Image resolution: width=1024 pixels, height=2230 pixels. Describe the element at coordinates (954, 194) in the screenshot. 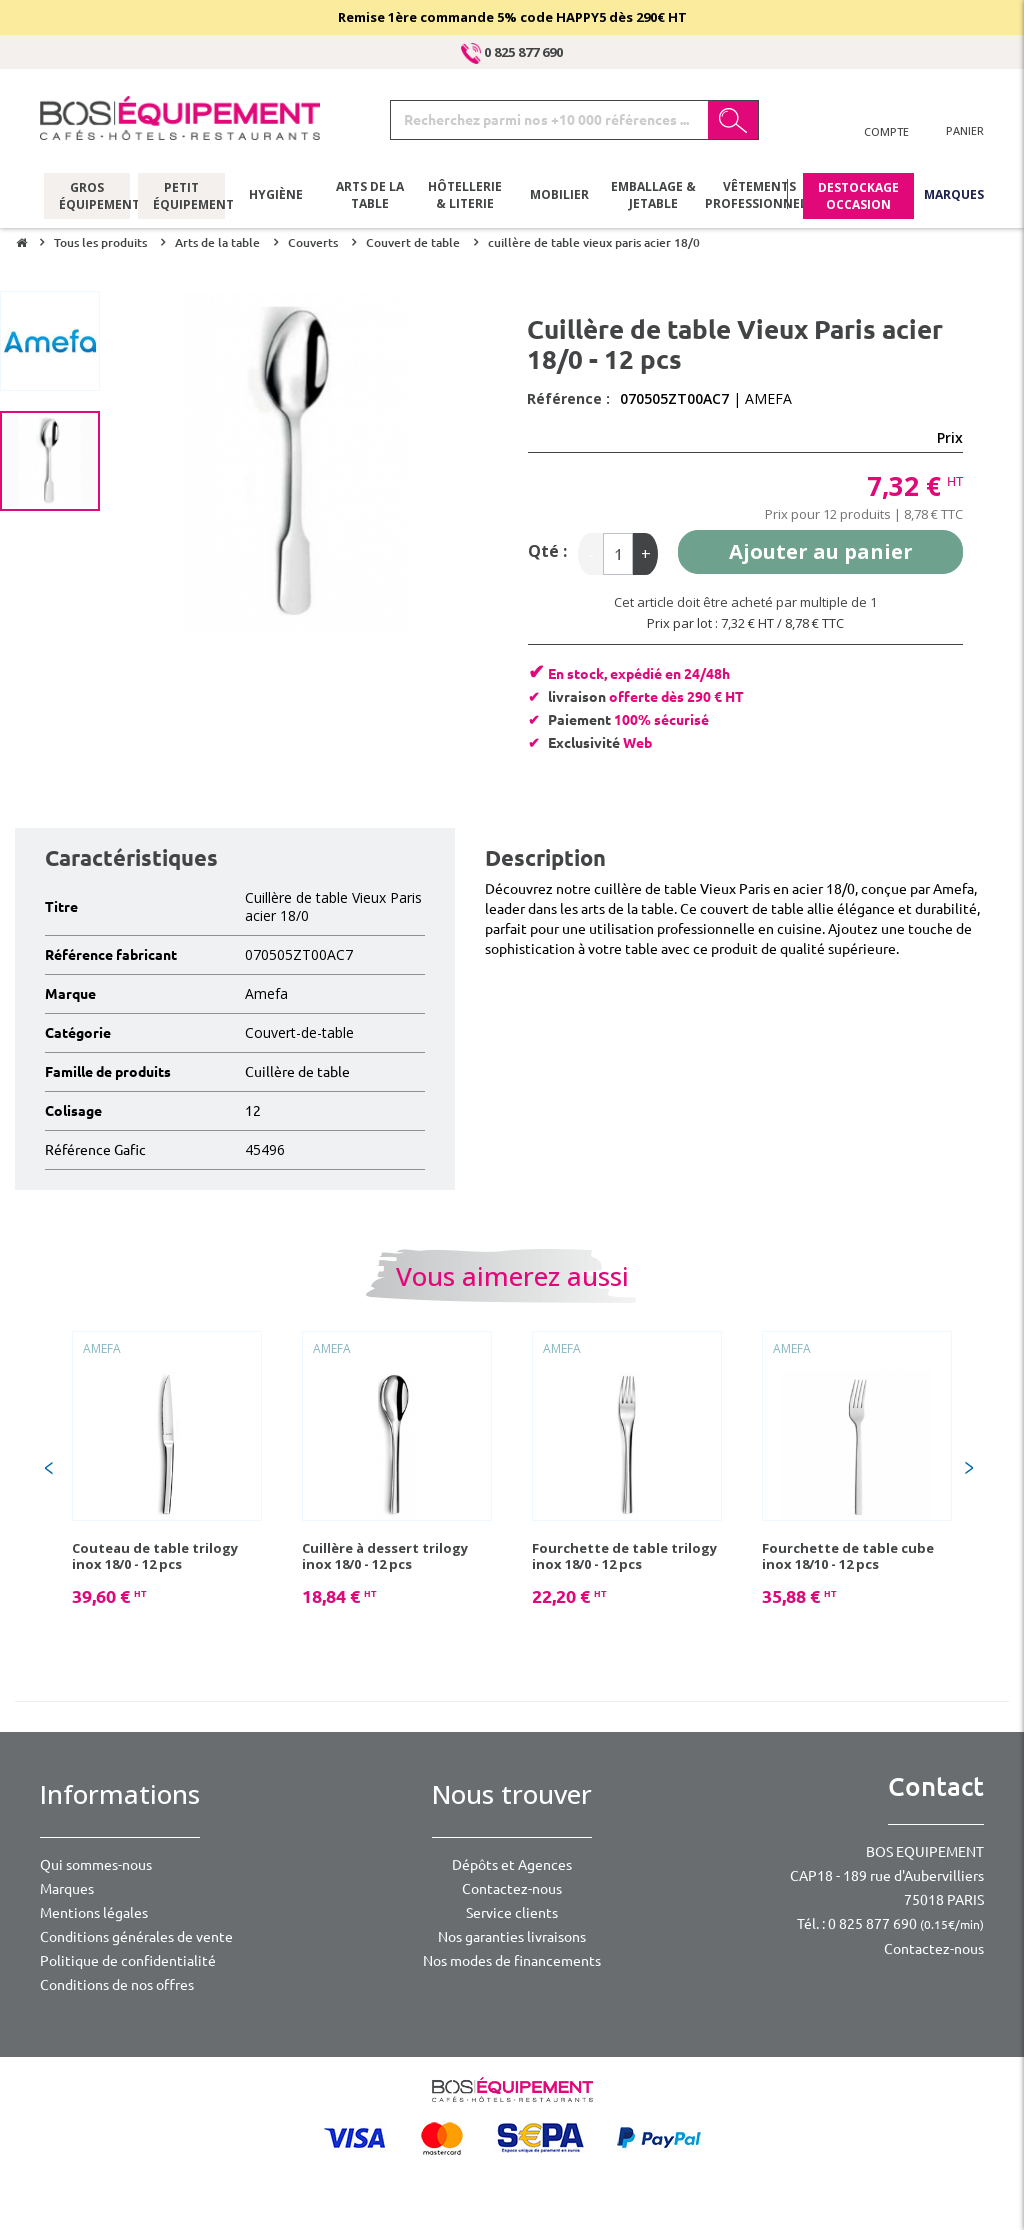

I see `Marques` at that location.